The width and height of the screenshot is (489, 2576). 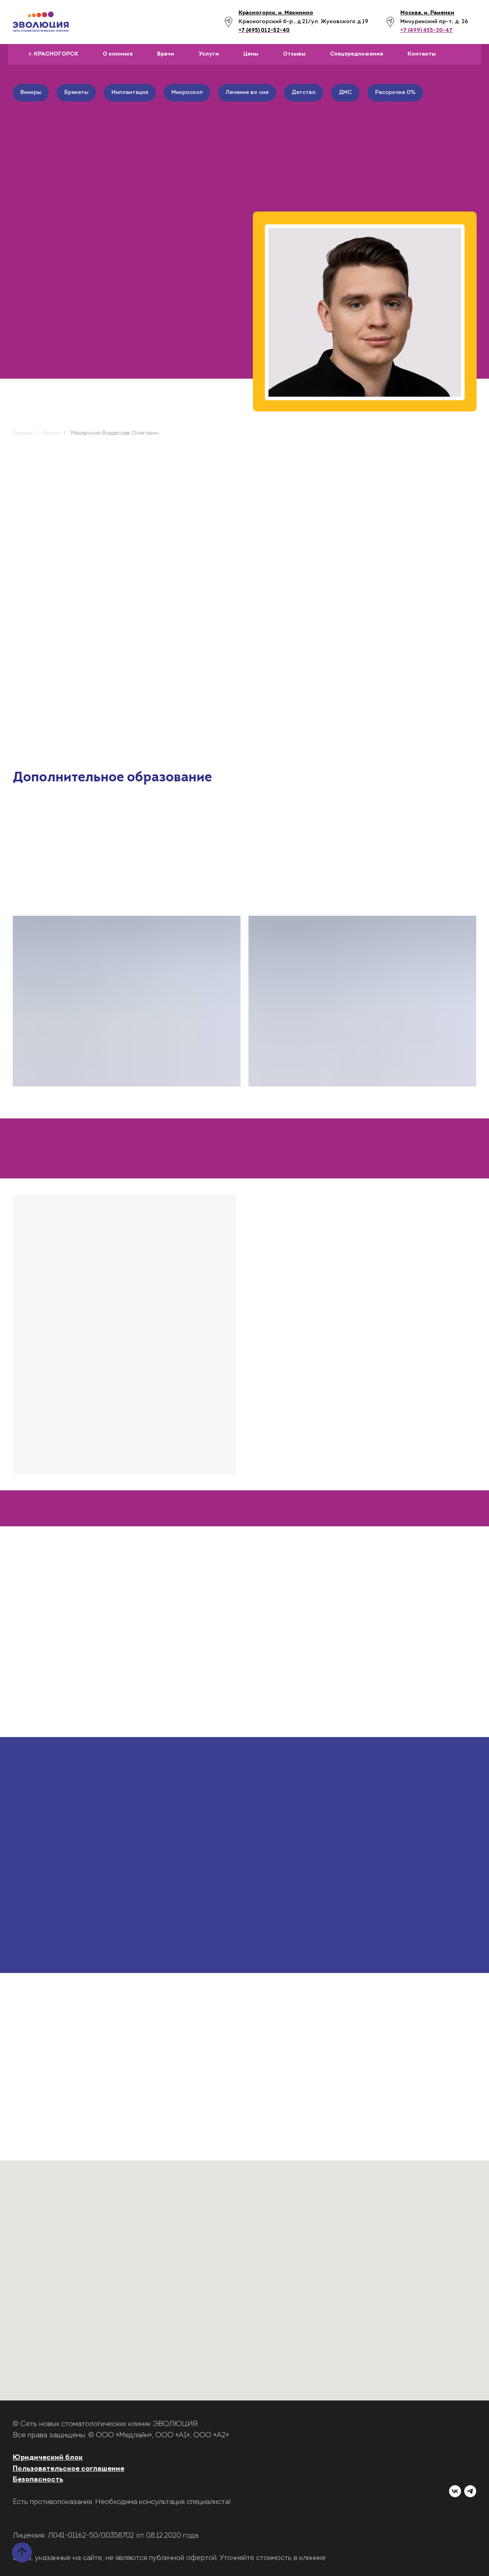 I want to click on Контакты, so click(x=422, y=54).